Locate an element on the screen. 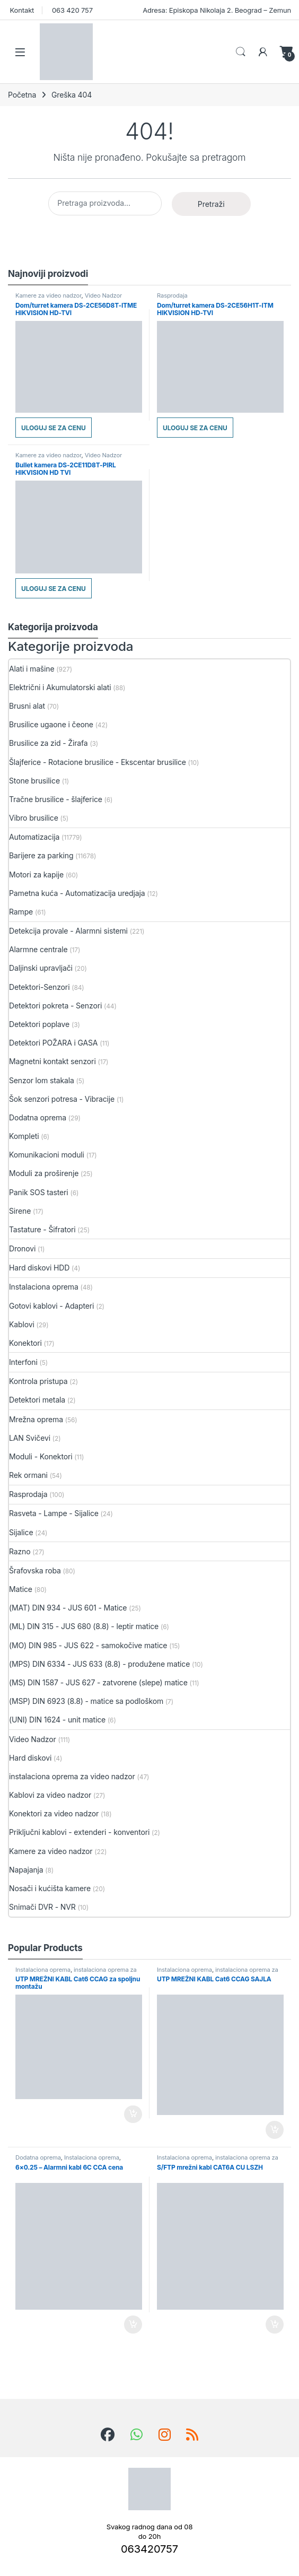  Instalaciona oprema is located at coordinates (43, 1286).